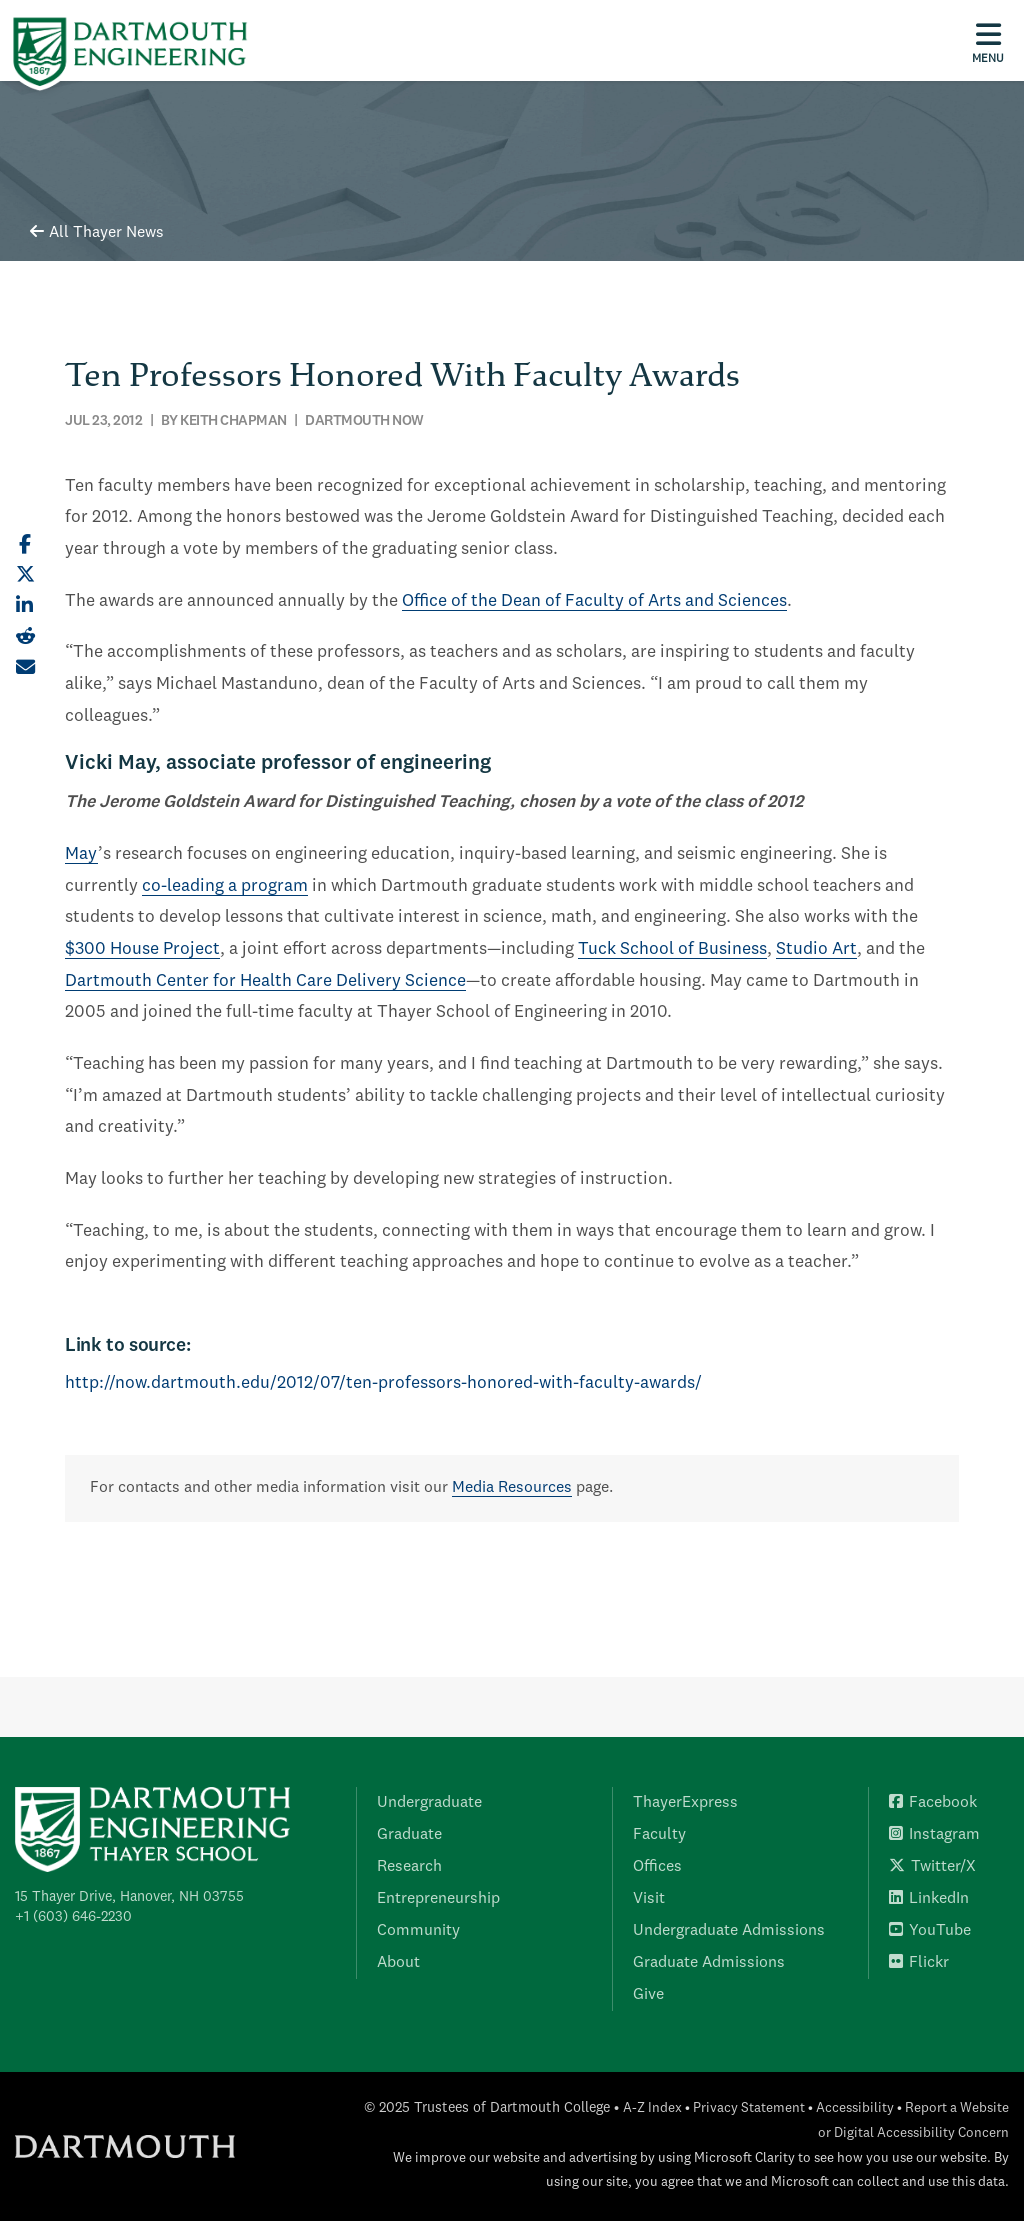  Describe the element at coordinates (398, 1963) in the screenshot. I see `About` at that location.